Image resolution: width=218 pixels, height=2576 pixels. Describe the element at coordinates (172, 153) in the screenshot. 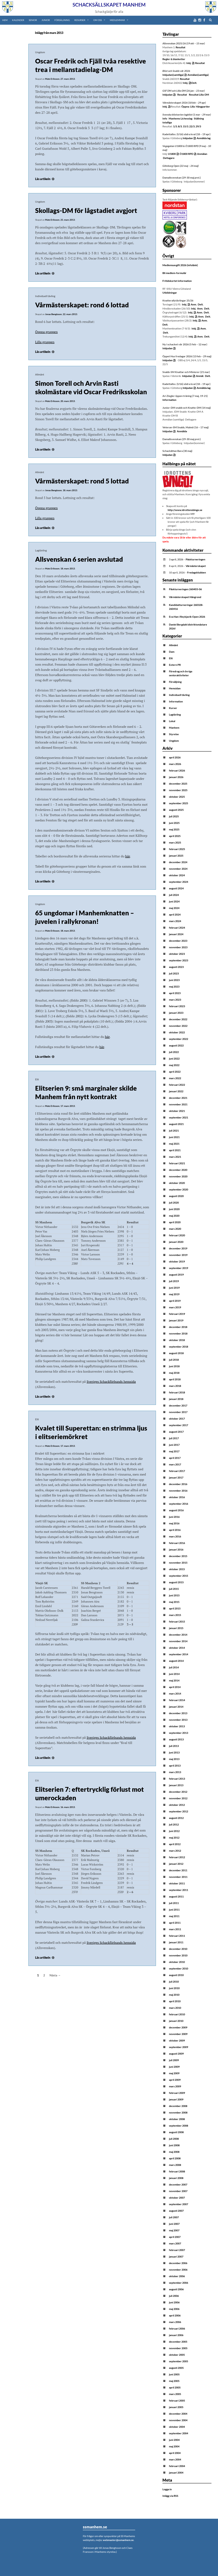

I see `U1800` at that location.